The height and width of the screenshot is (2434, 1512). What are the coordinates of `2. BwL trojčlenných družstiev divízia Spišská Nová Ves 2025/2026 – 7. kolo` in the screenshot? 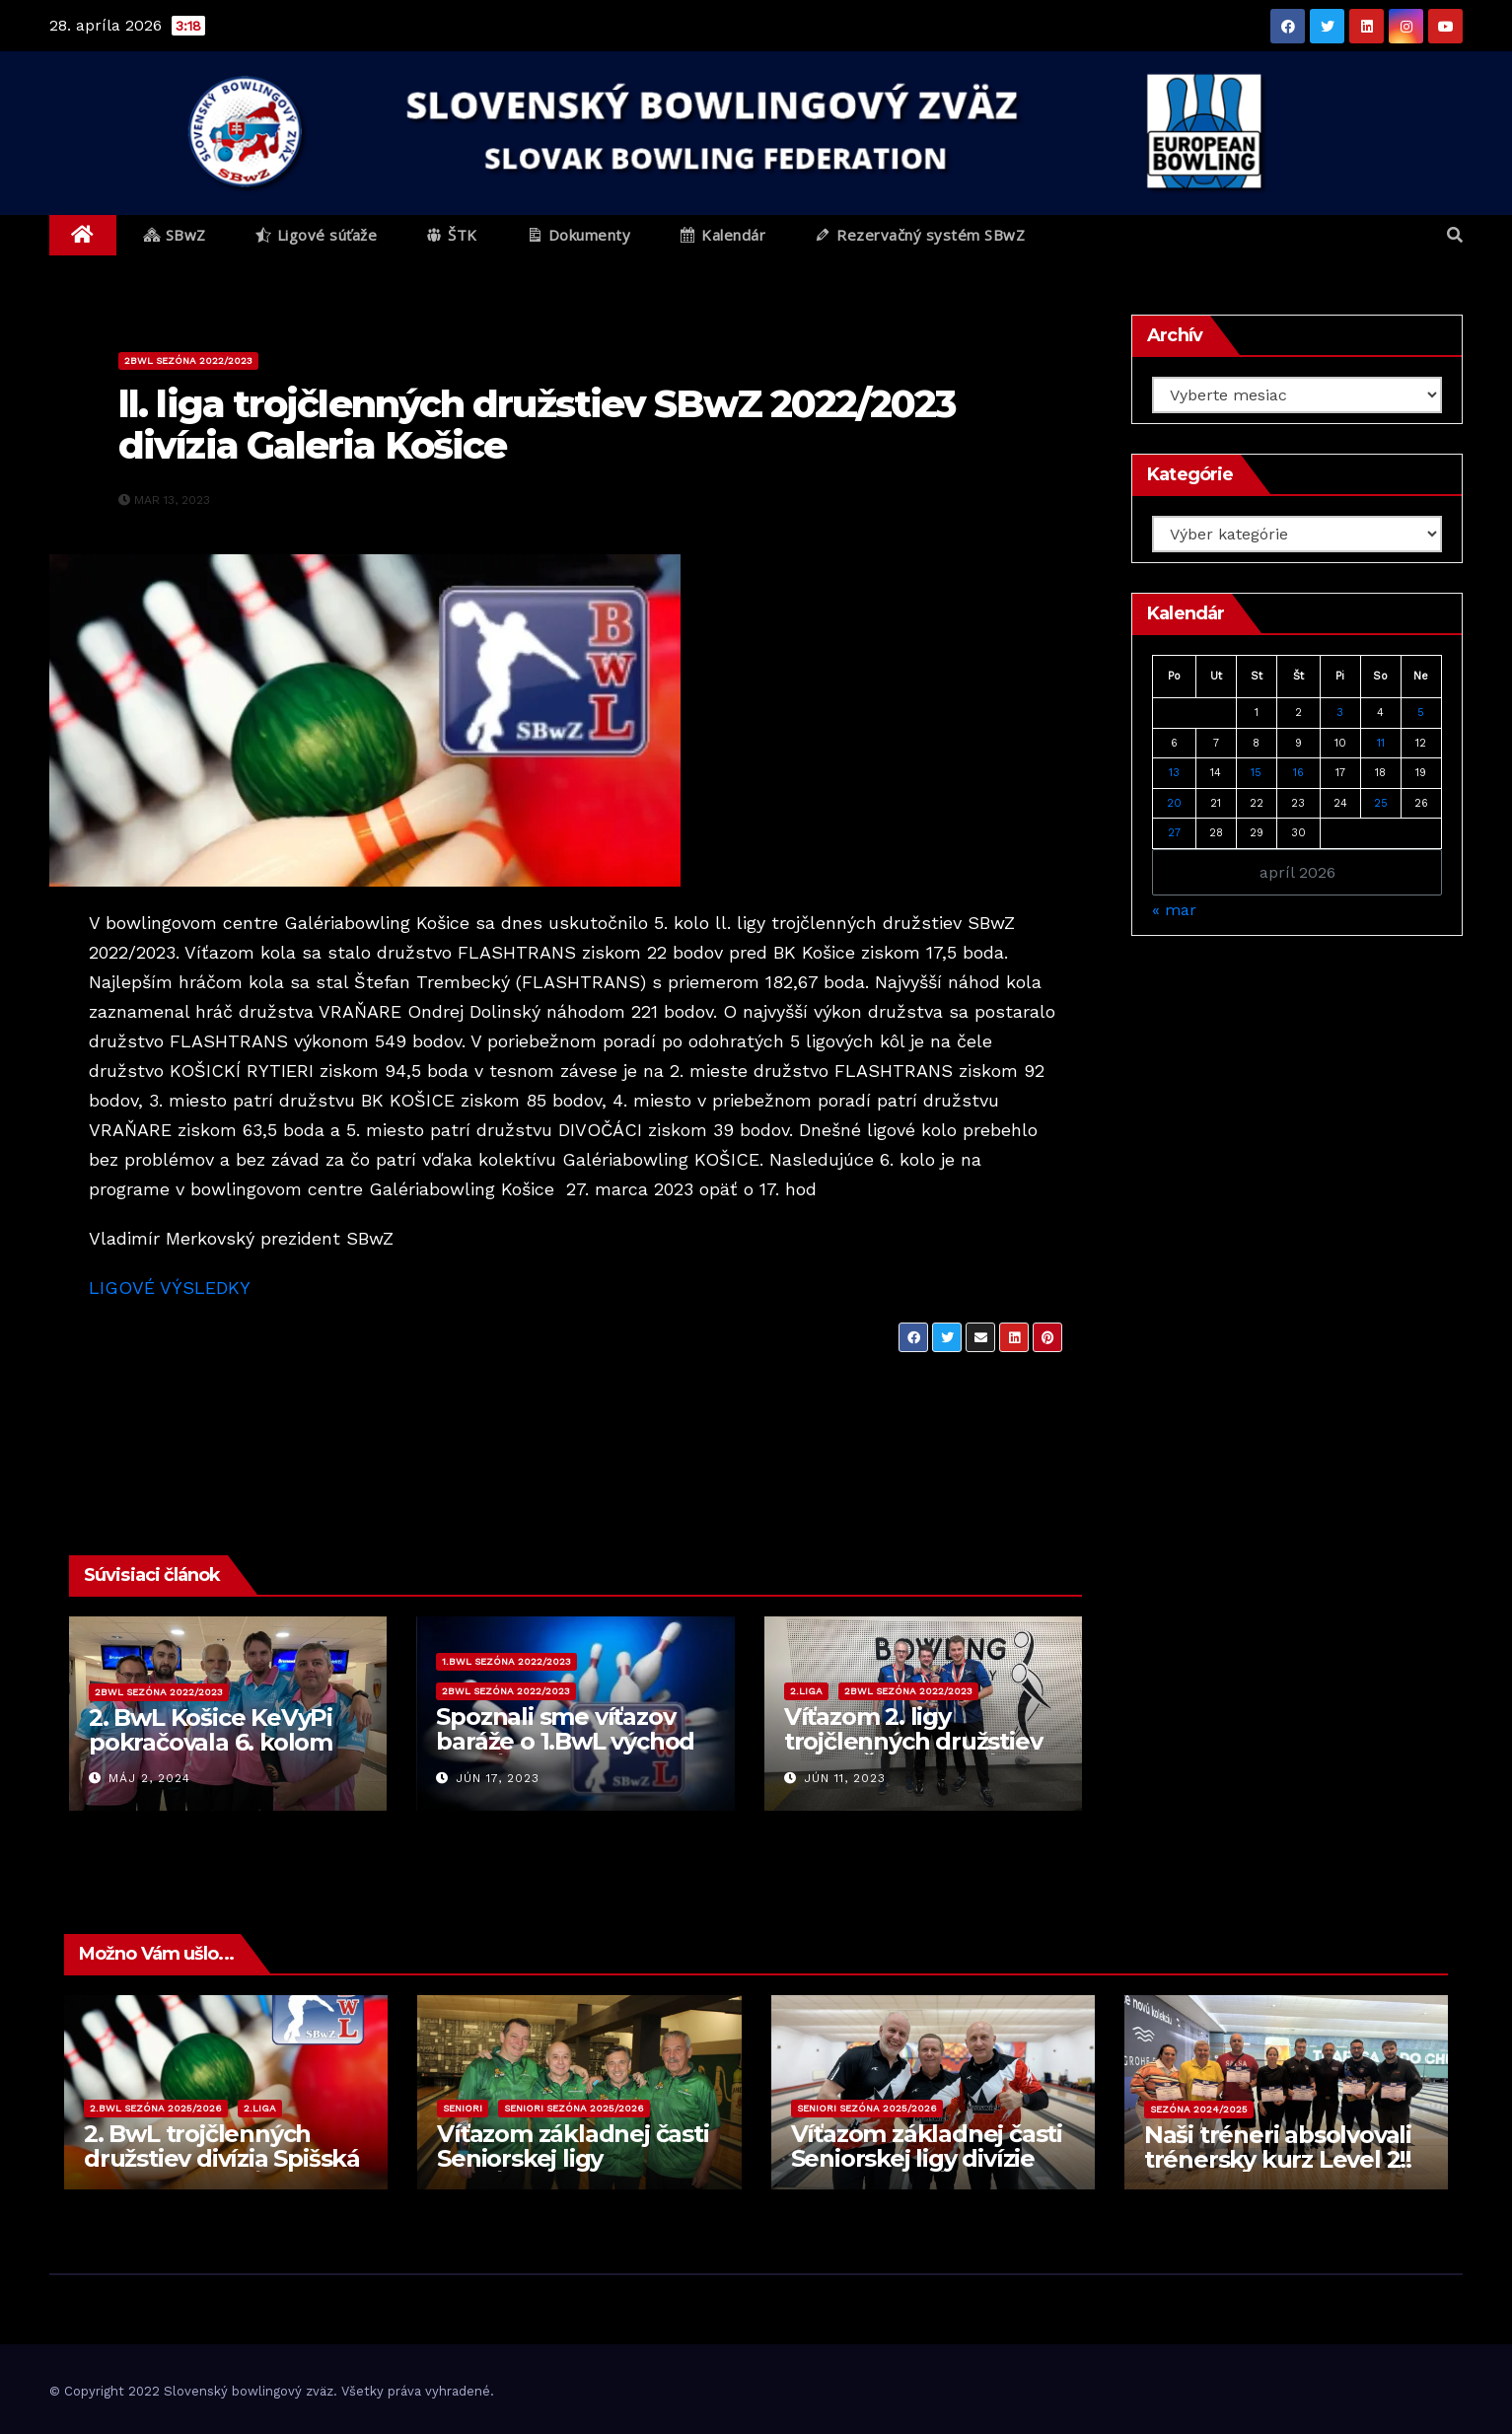 It's located at (222, 2170).